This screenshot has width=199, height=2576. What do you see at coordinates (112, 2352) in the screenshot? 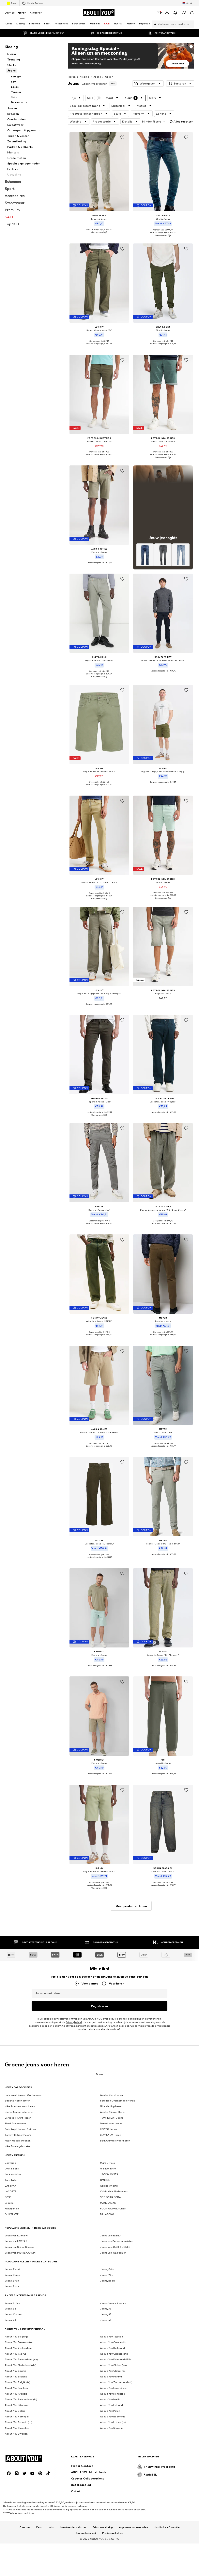
I see `About You Duitsland` at bounding box center [112, 2352].